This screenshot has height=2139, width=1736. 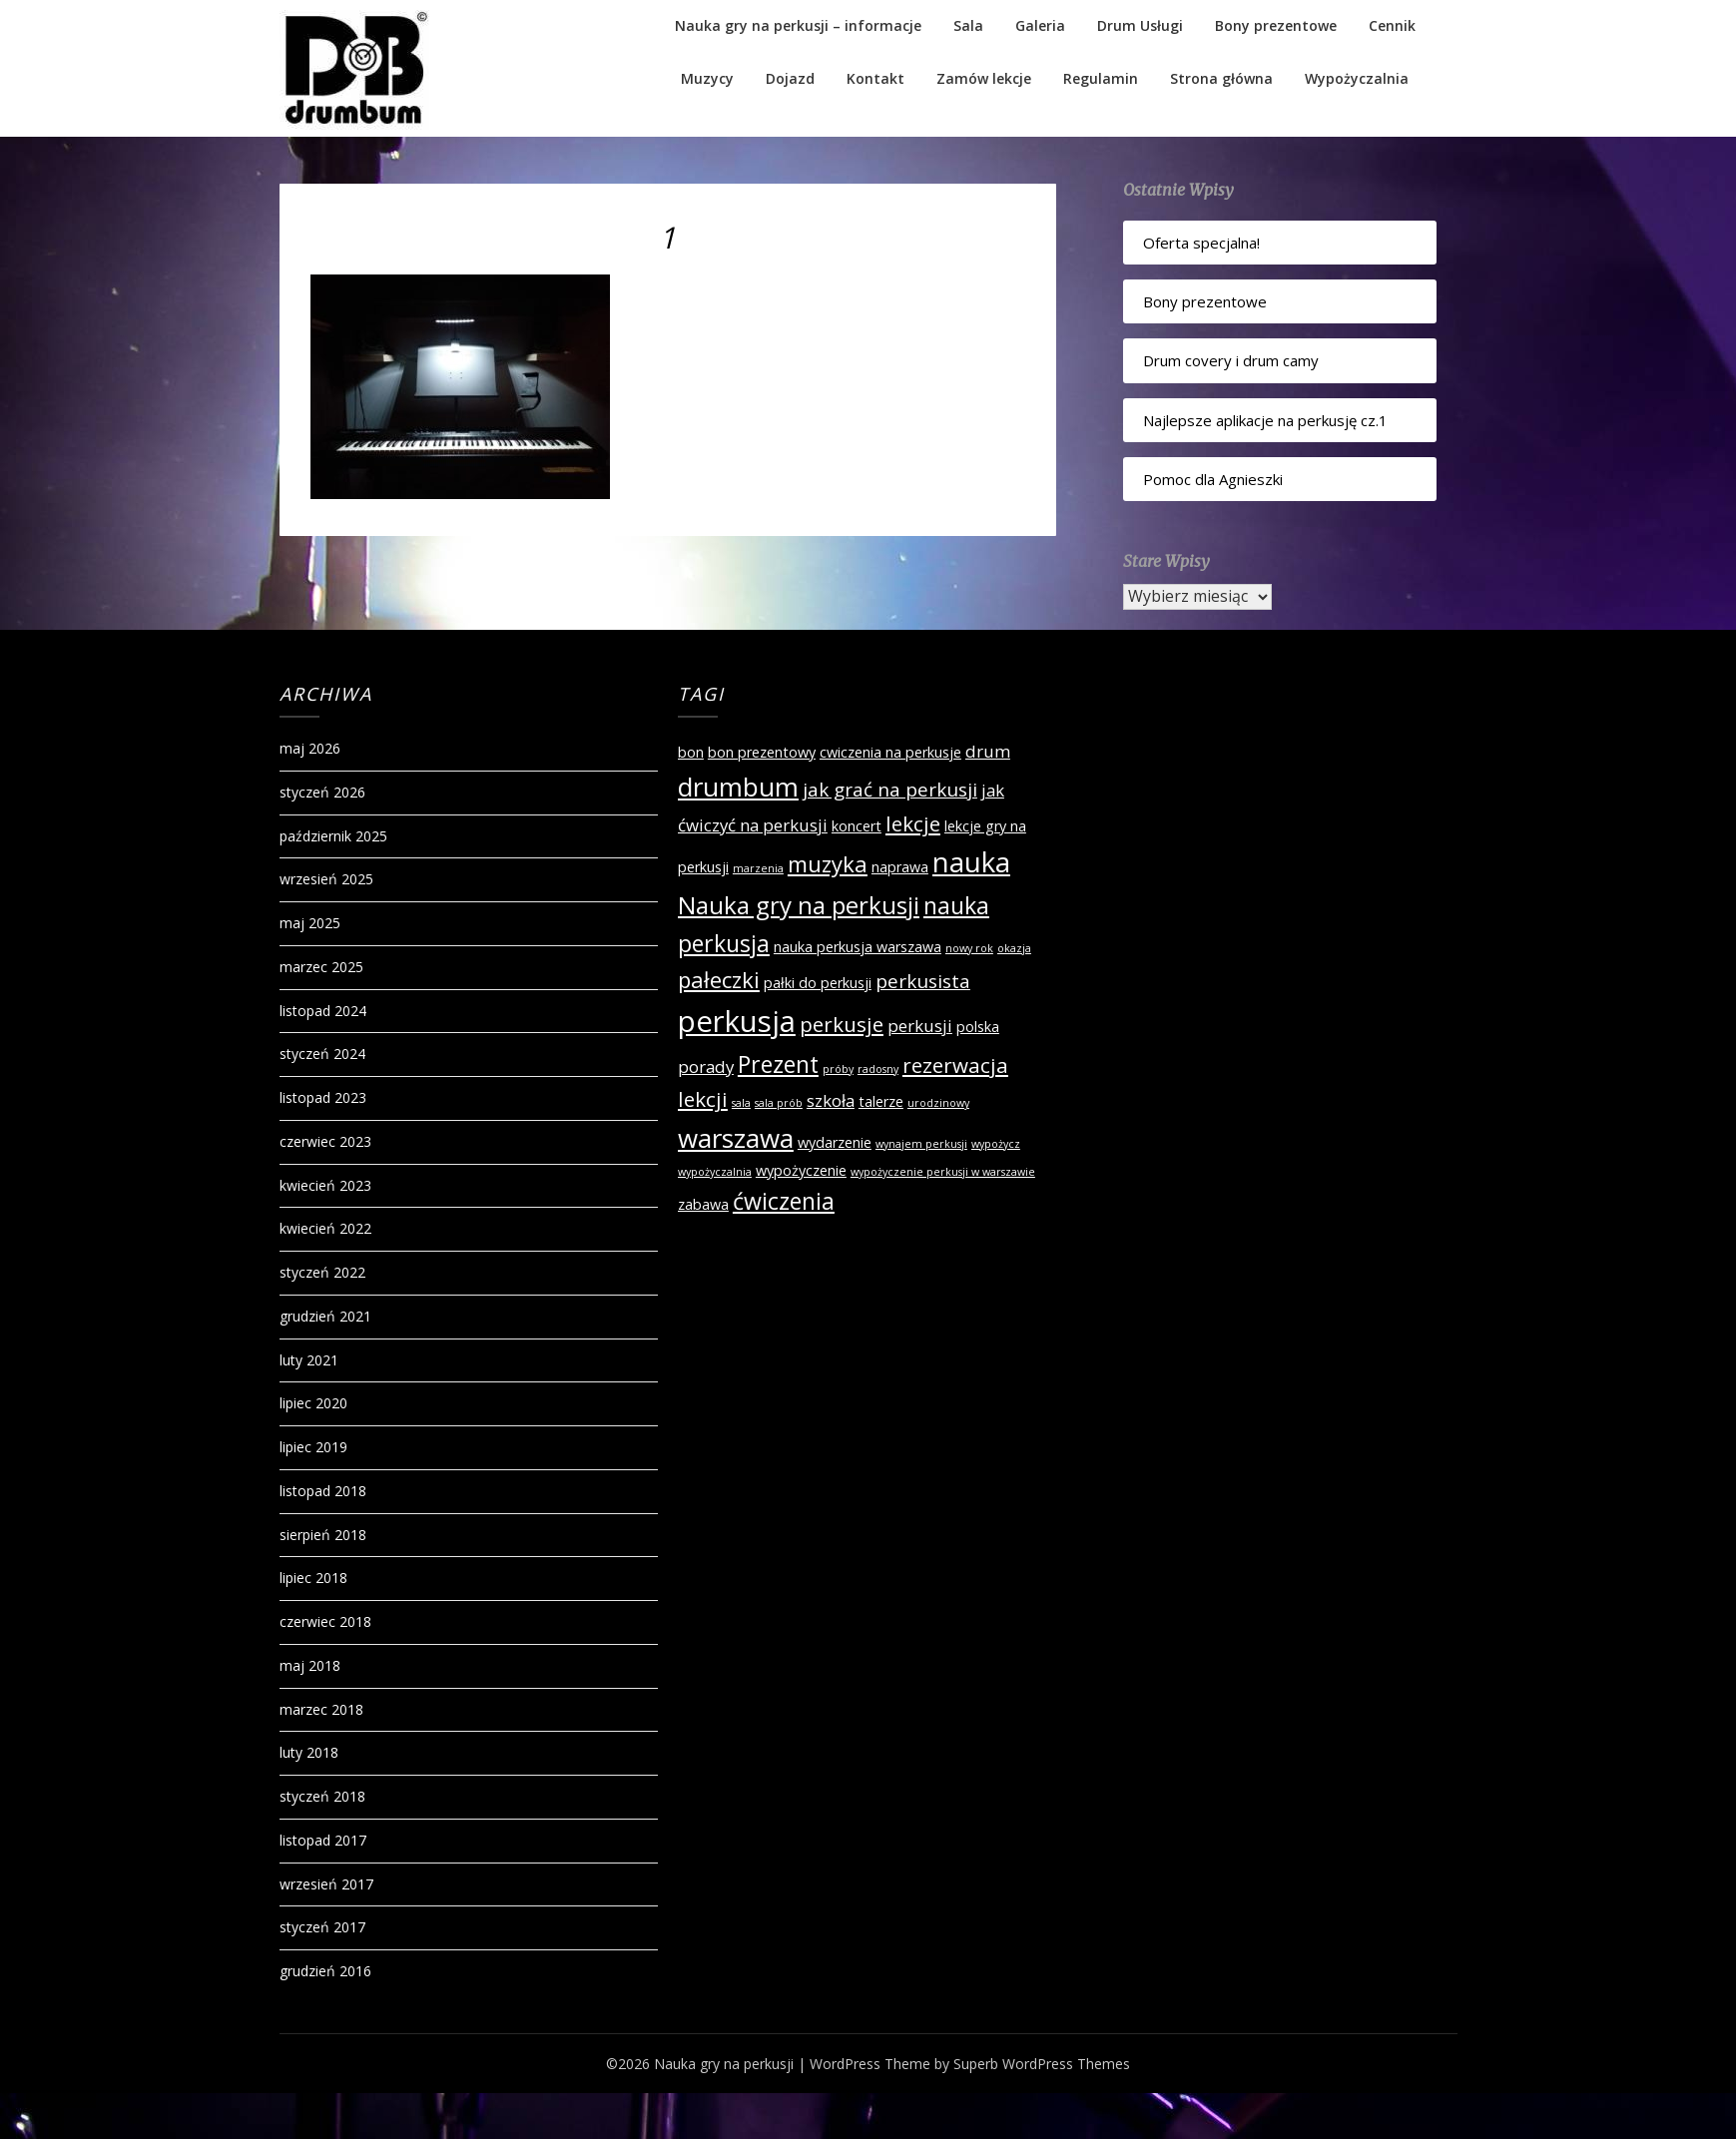 I want to click on wypożyczenie [wypożyczenie (2 elementy)], so click(x=801, y=1170).